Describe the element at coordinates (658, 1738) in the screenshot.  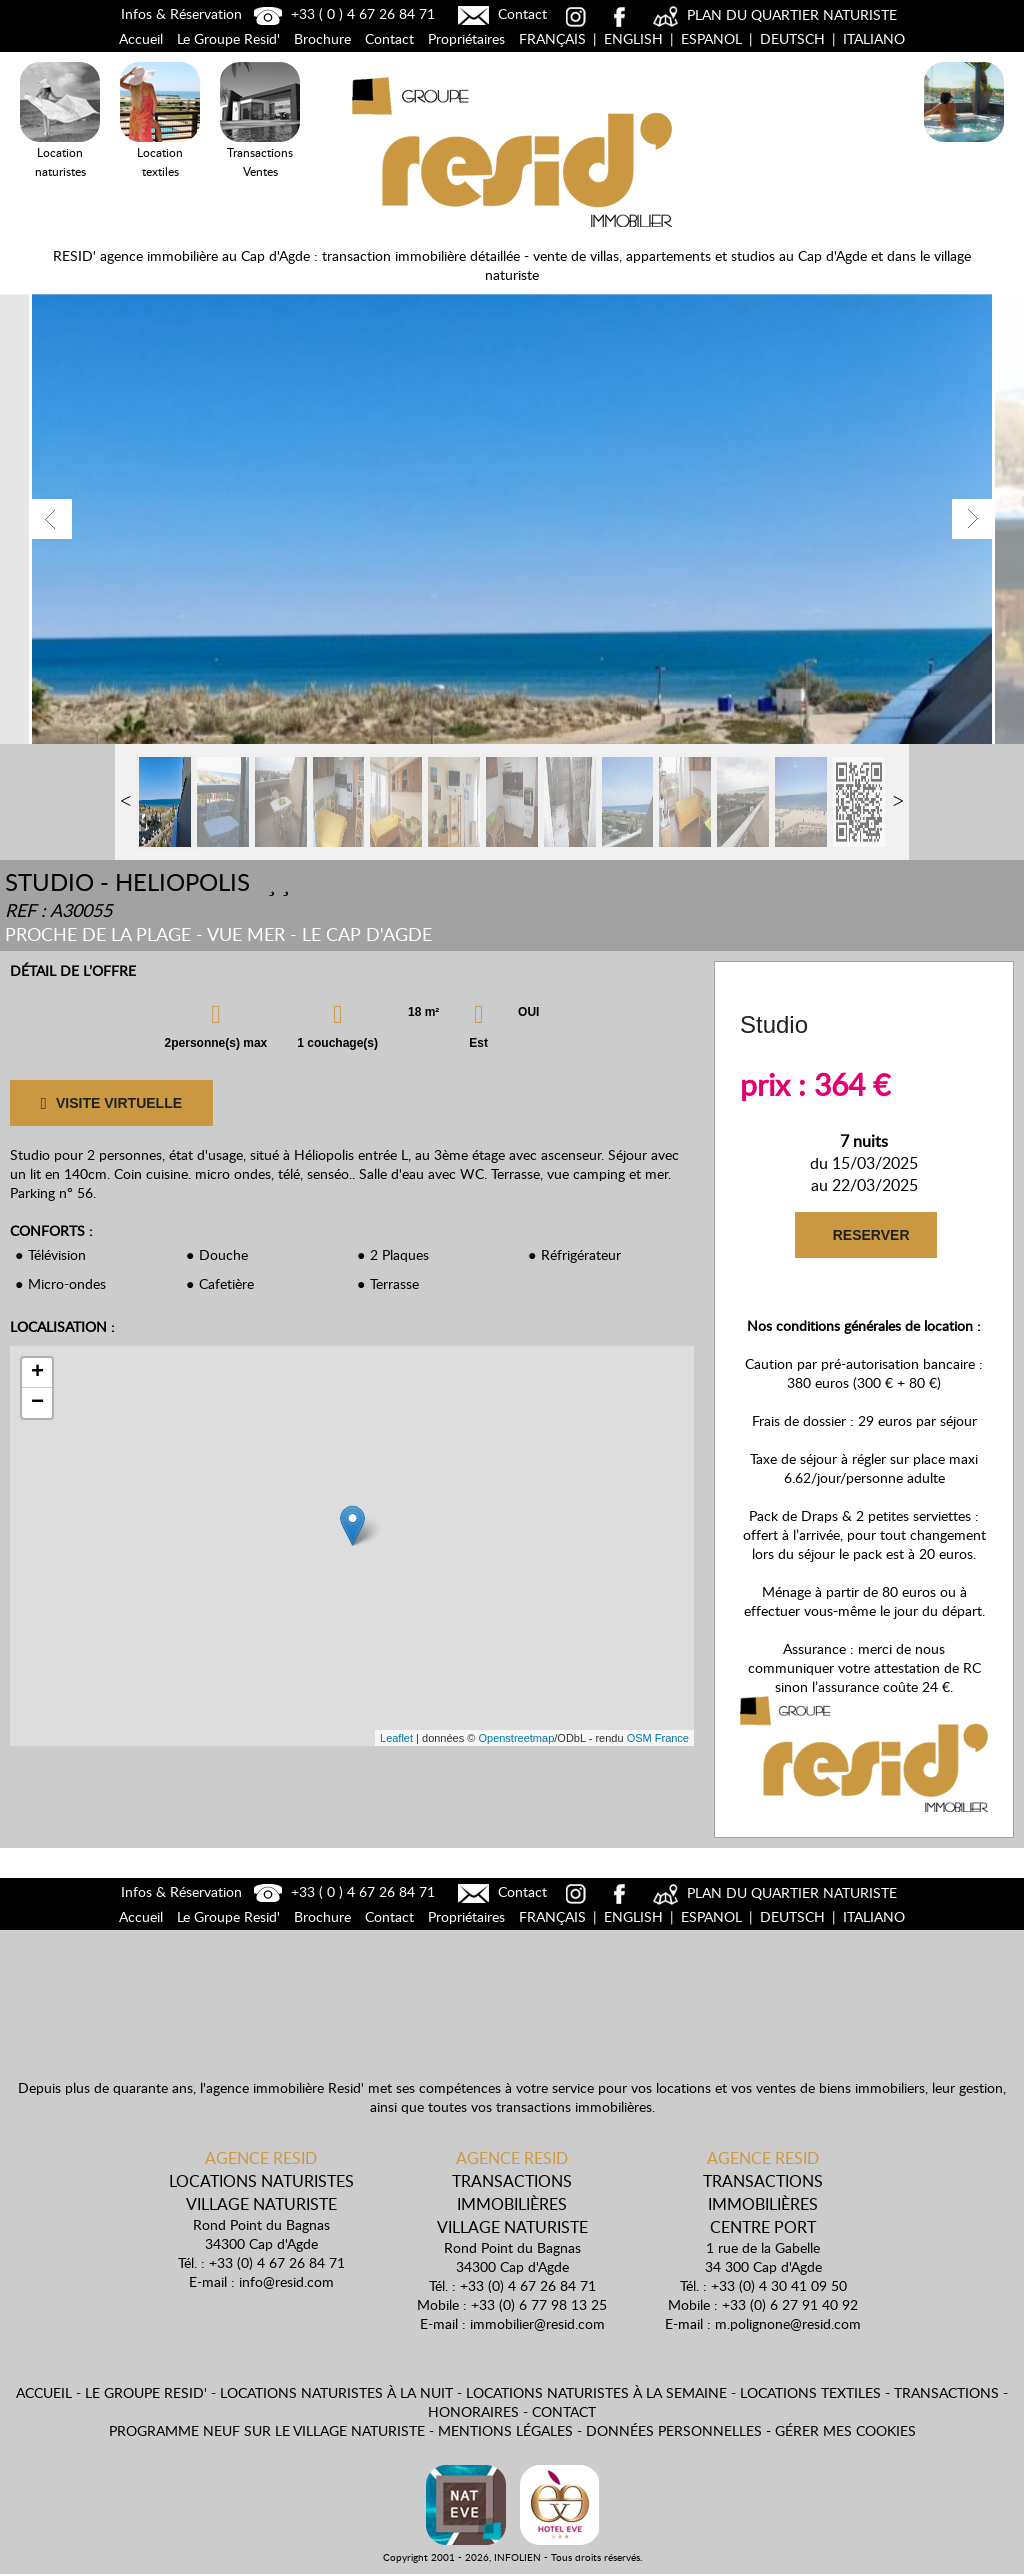
I see `OSM France` at that location.